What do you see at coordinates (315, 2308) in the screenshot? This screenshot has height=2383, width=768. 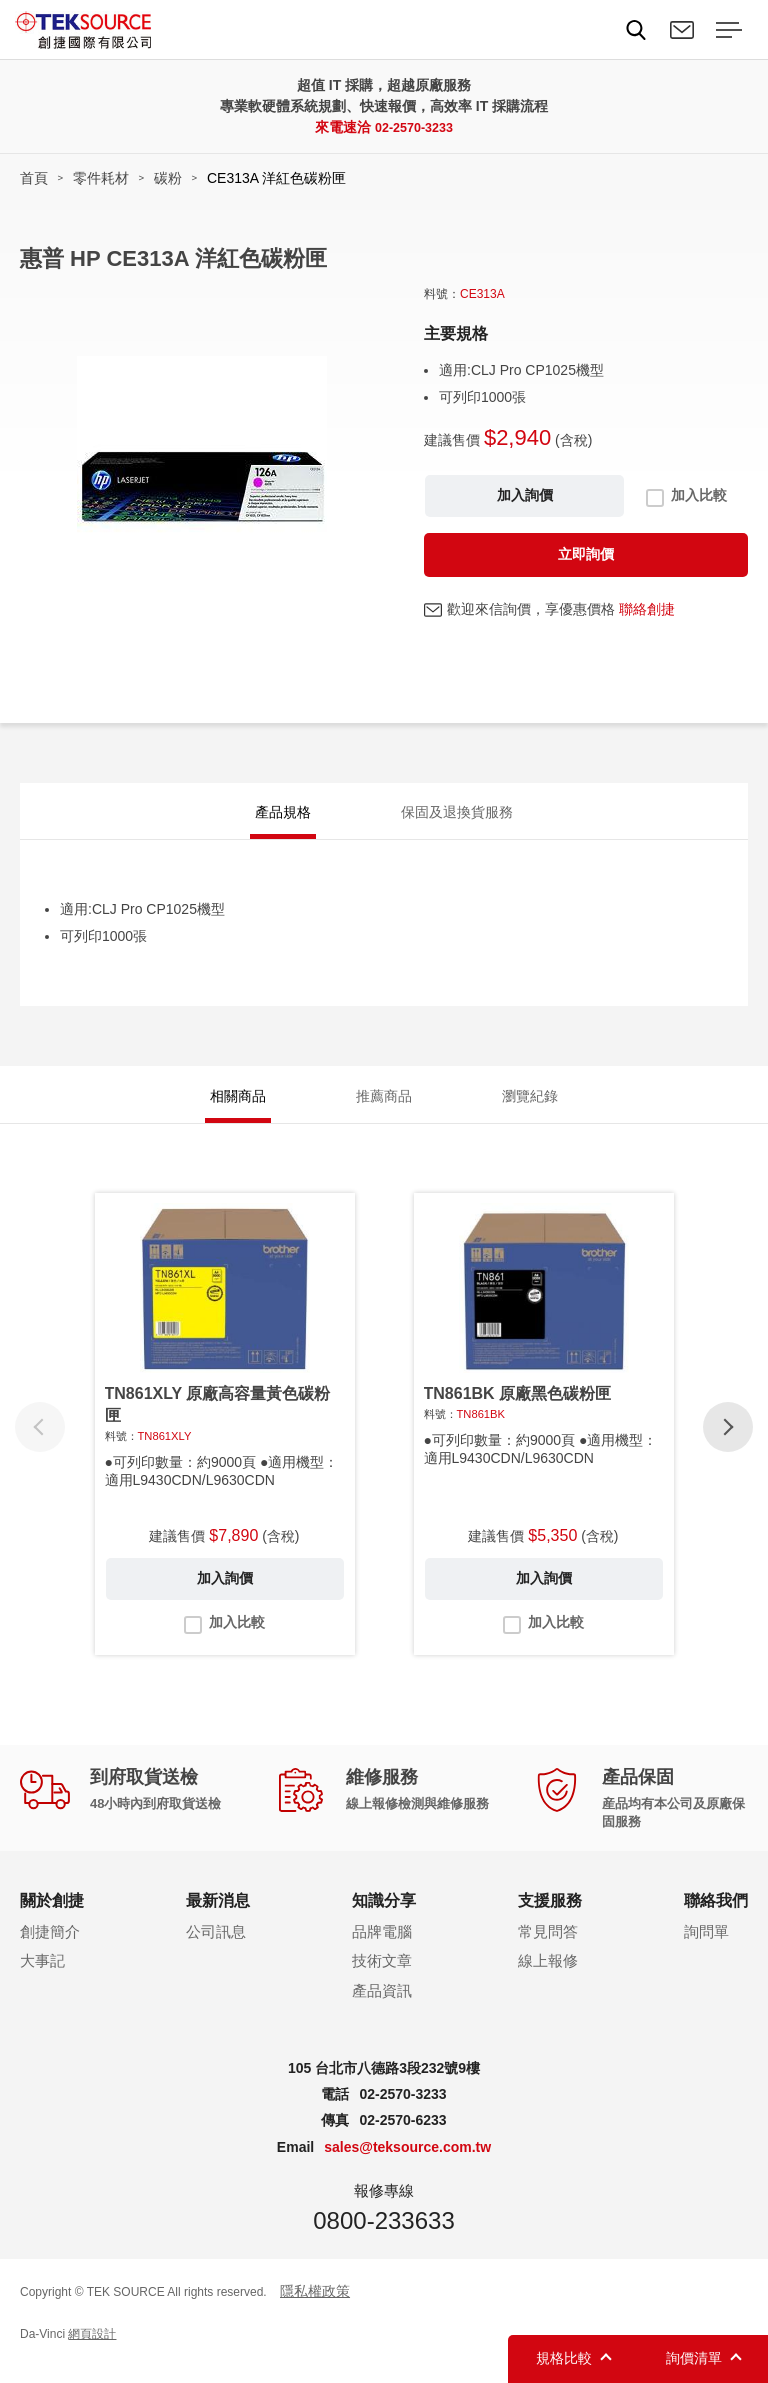 I see `隱私權政策` at bounding box center [315, 2308].